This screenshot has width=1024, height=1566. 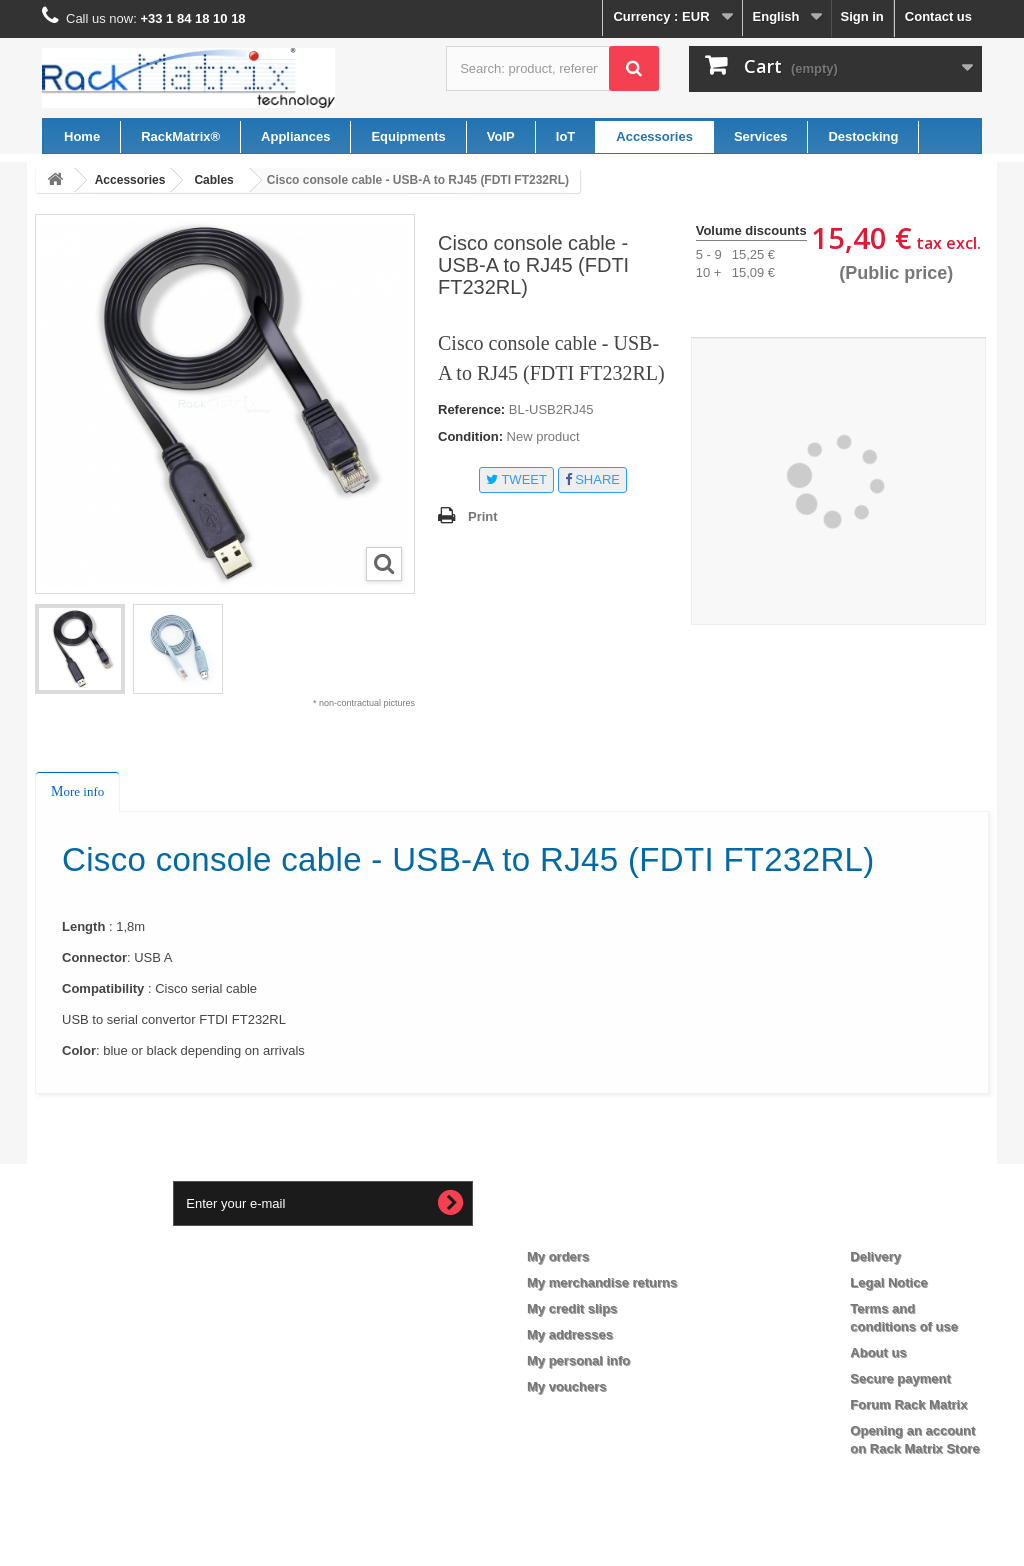 What do you see at coordinates (470, 436) in the screenshot?
I see `Condition:` at bounding box center [470, 436].